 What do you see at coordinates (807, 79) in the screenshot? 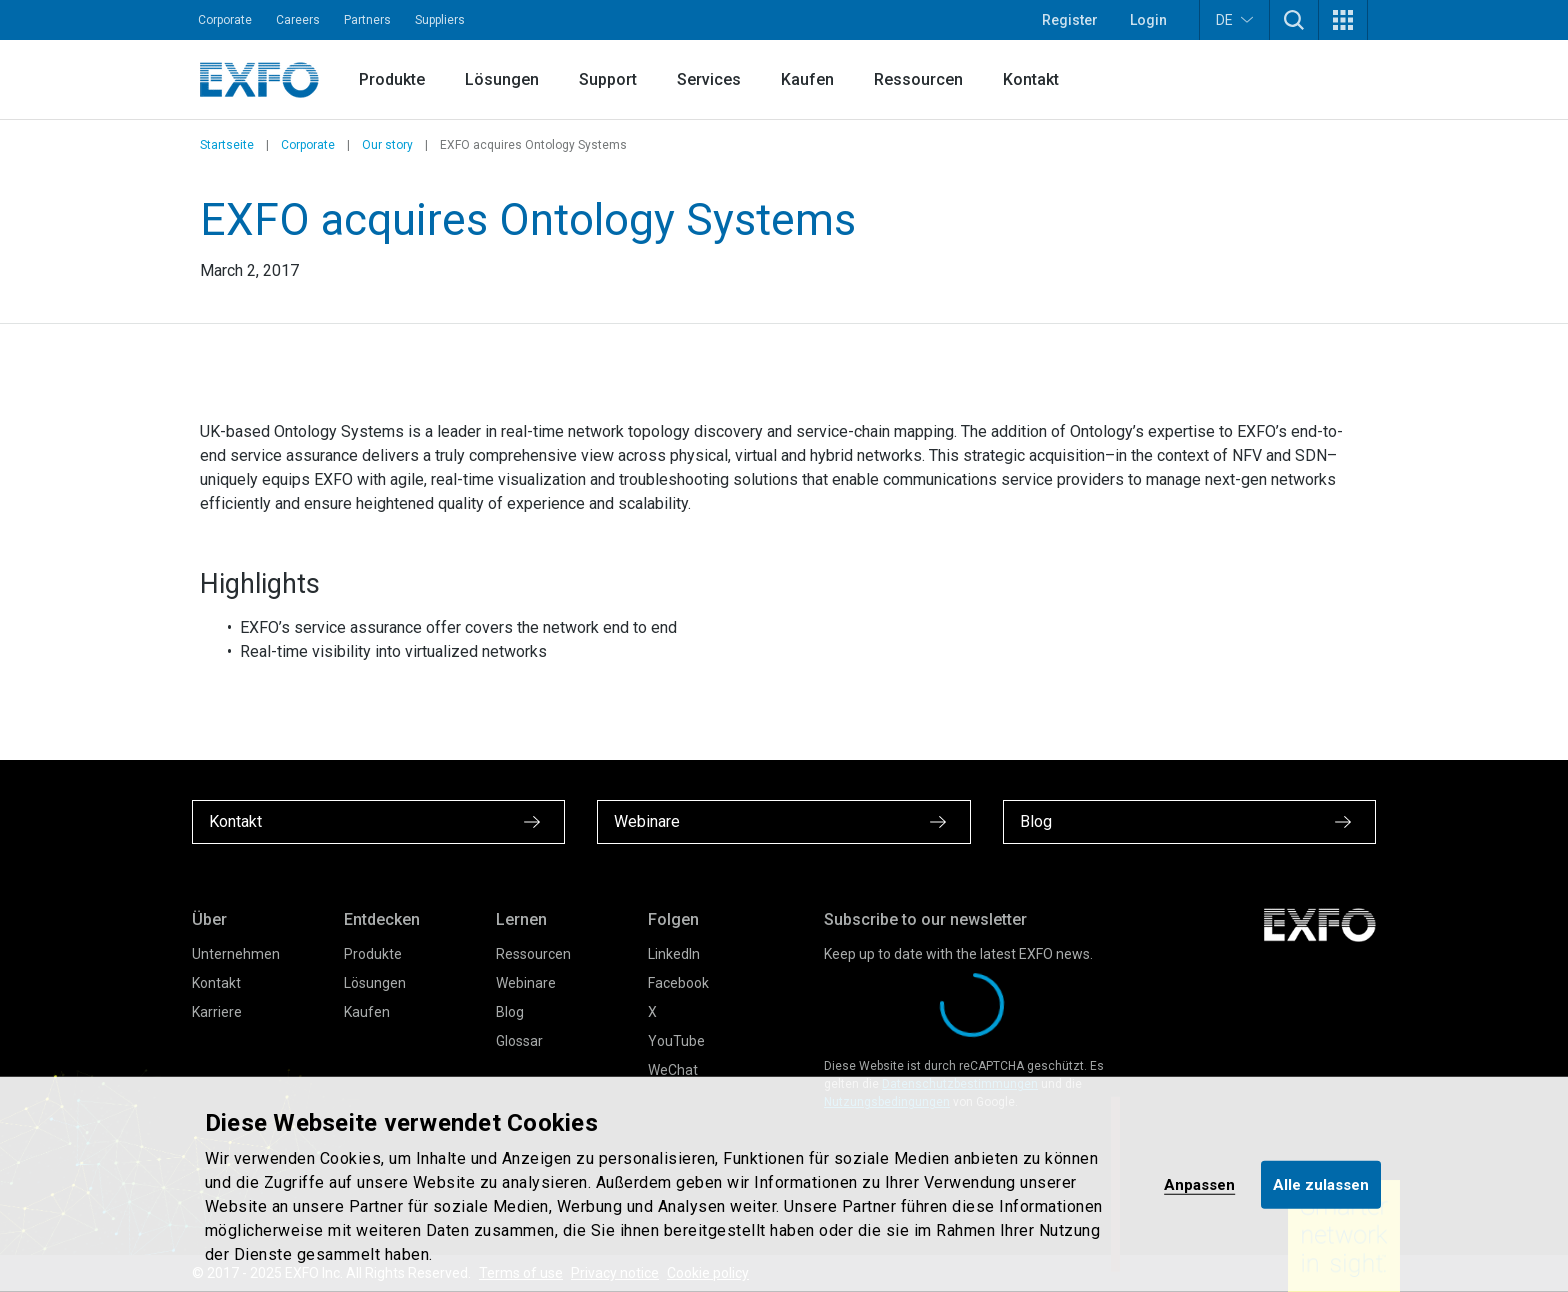
I see `Kaufen` at bounding box center [807, 79].